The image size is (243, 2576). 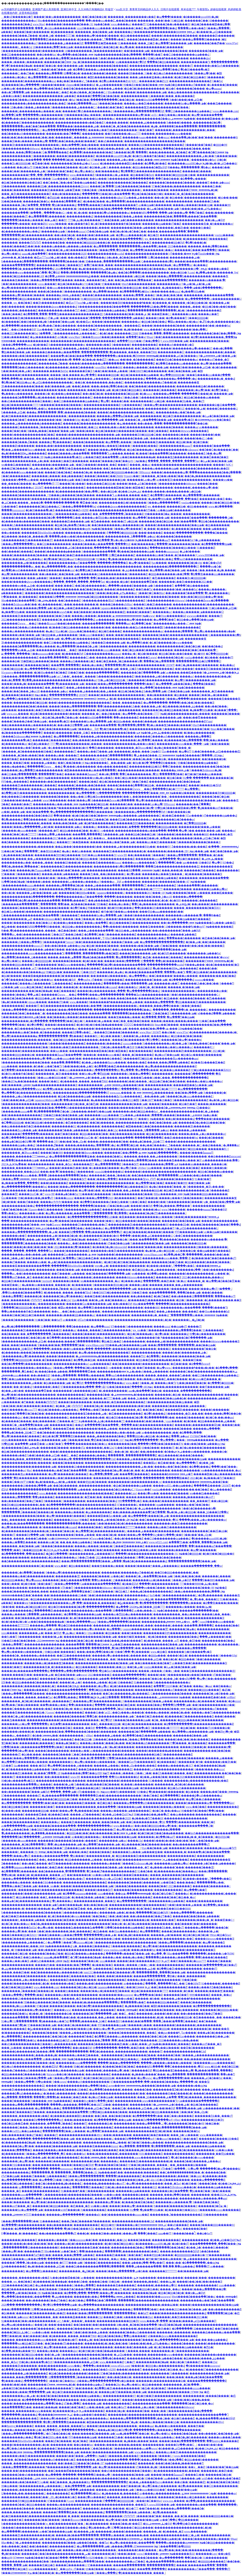 I want to click on ��Ʒ�þþþþ�����������, so click(x=111, y=1689).